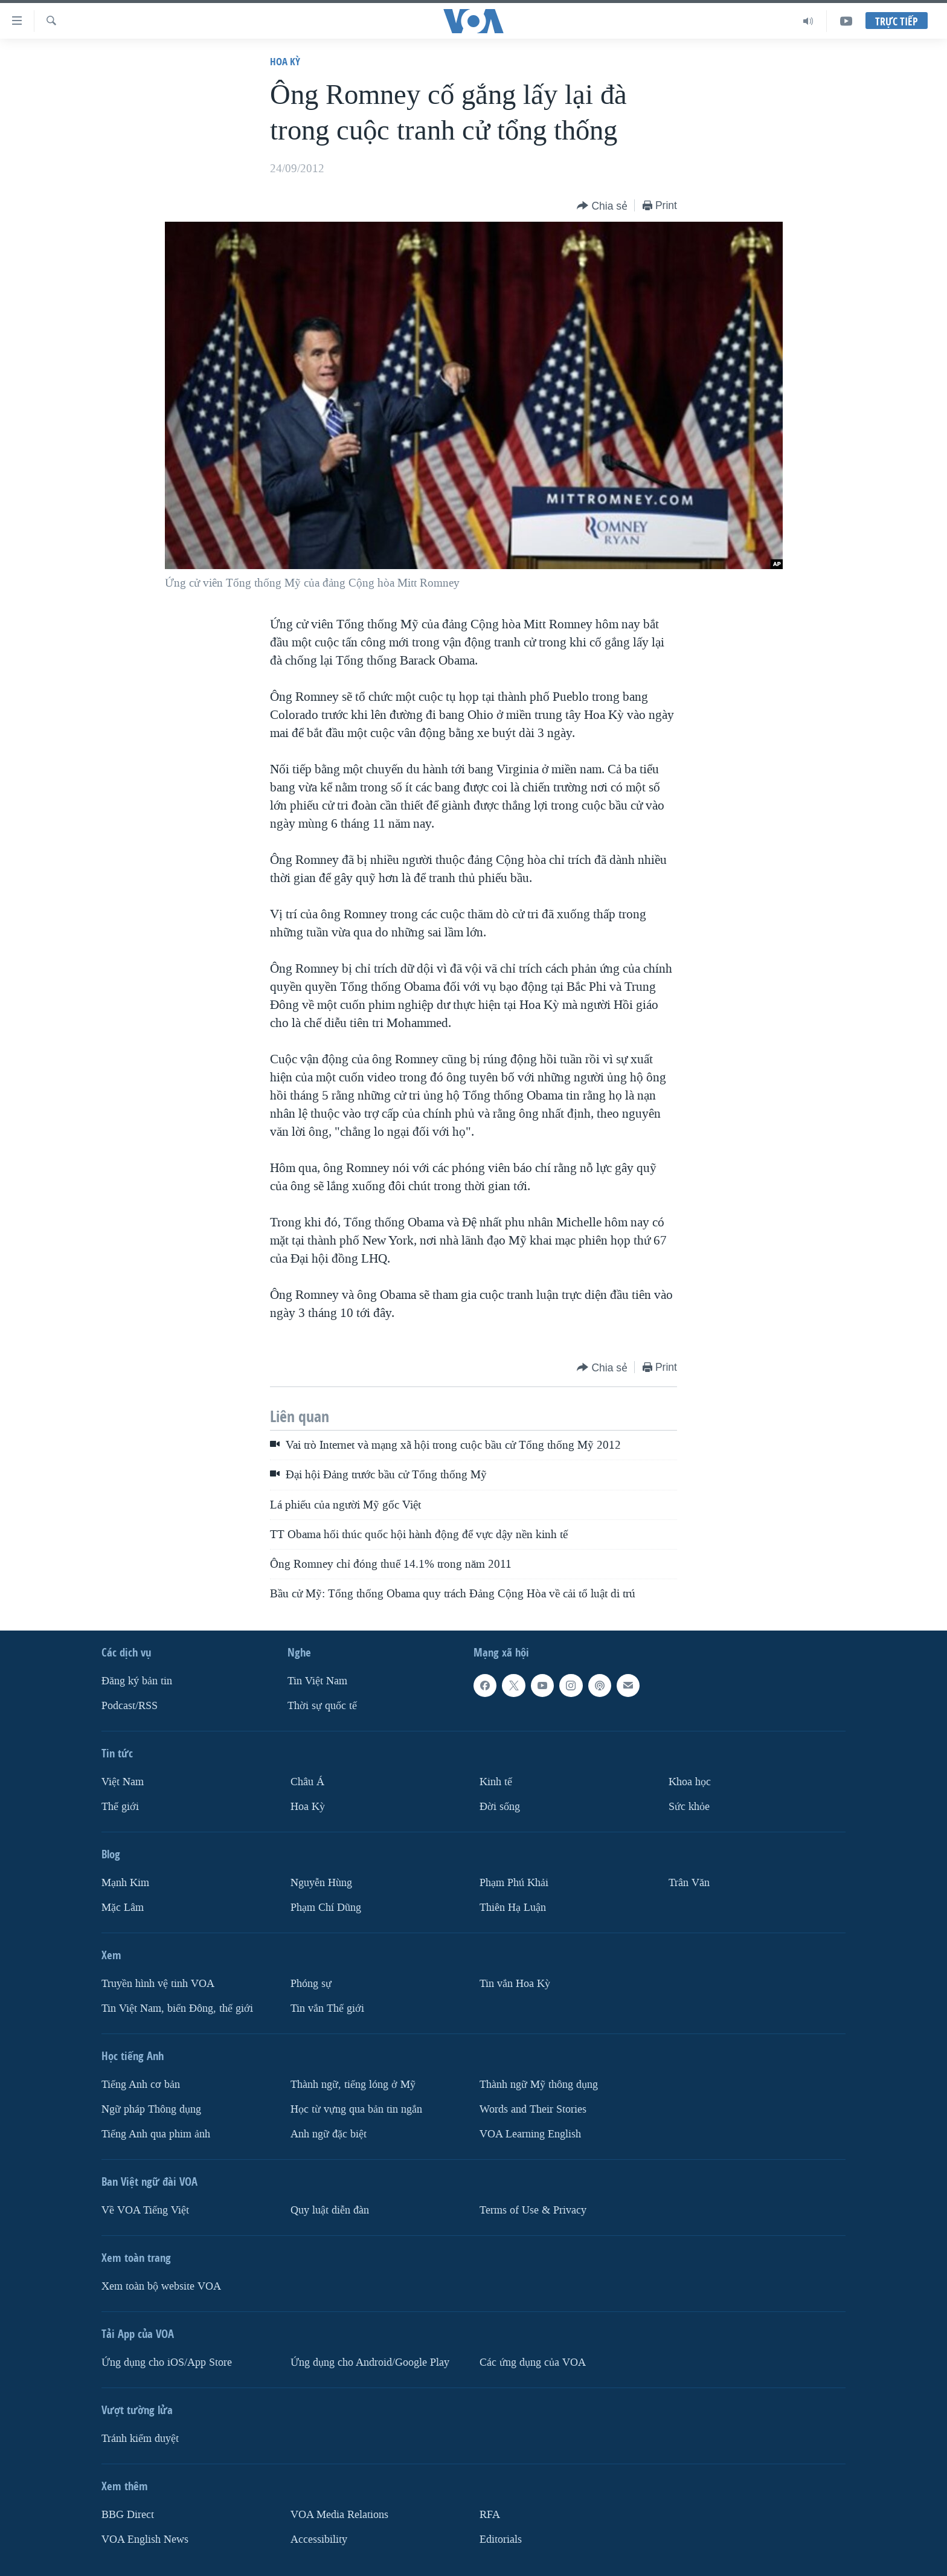 Image resolution: width=947 pixels, height=2576 pixels. I want to click on Thành ngữ, tiếng lóng ở Mỹ, so click(353, 2084).